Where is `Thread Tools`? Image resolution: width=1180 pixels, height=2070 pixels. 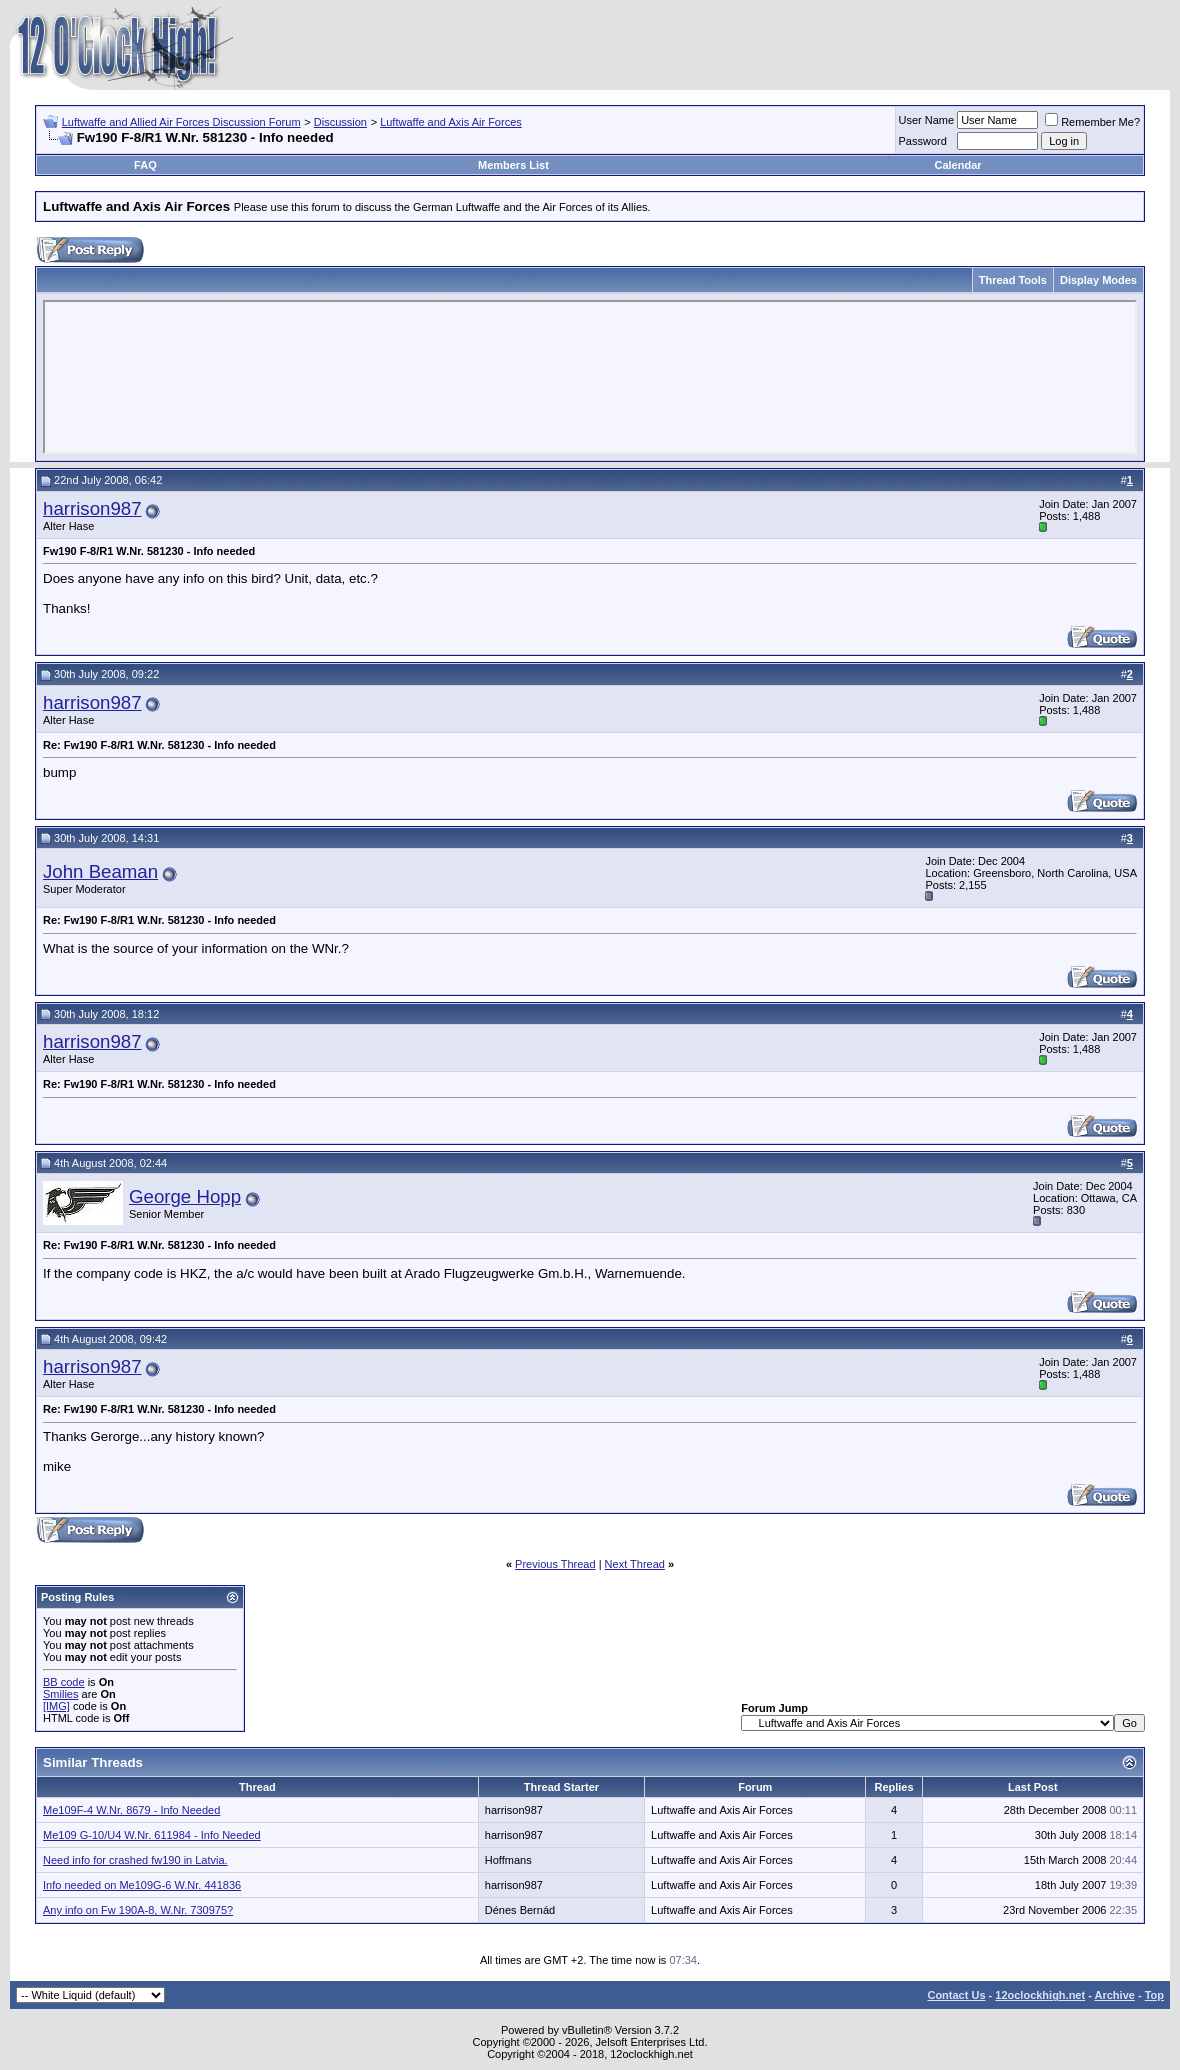 Thread Tools is located at coordinates (1013, 280).